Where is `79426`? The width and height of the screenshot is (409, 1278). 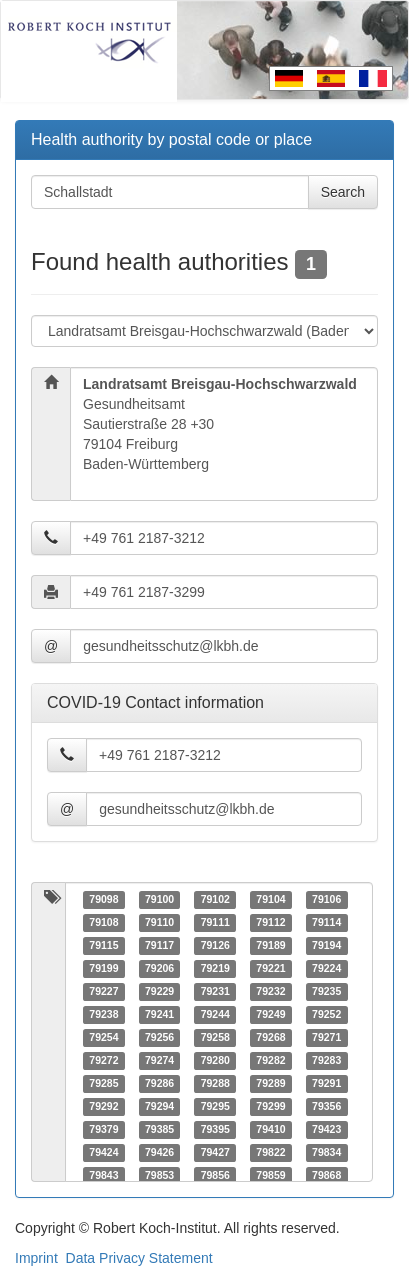 79426 is located at coordinates (159, 1153).